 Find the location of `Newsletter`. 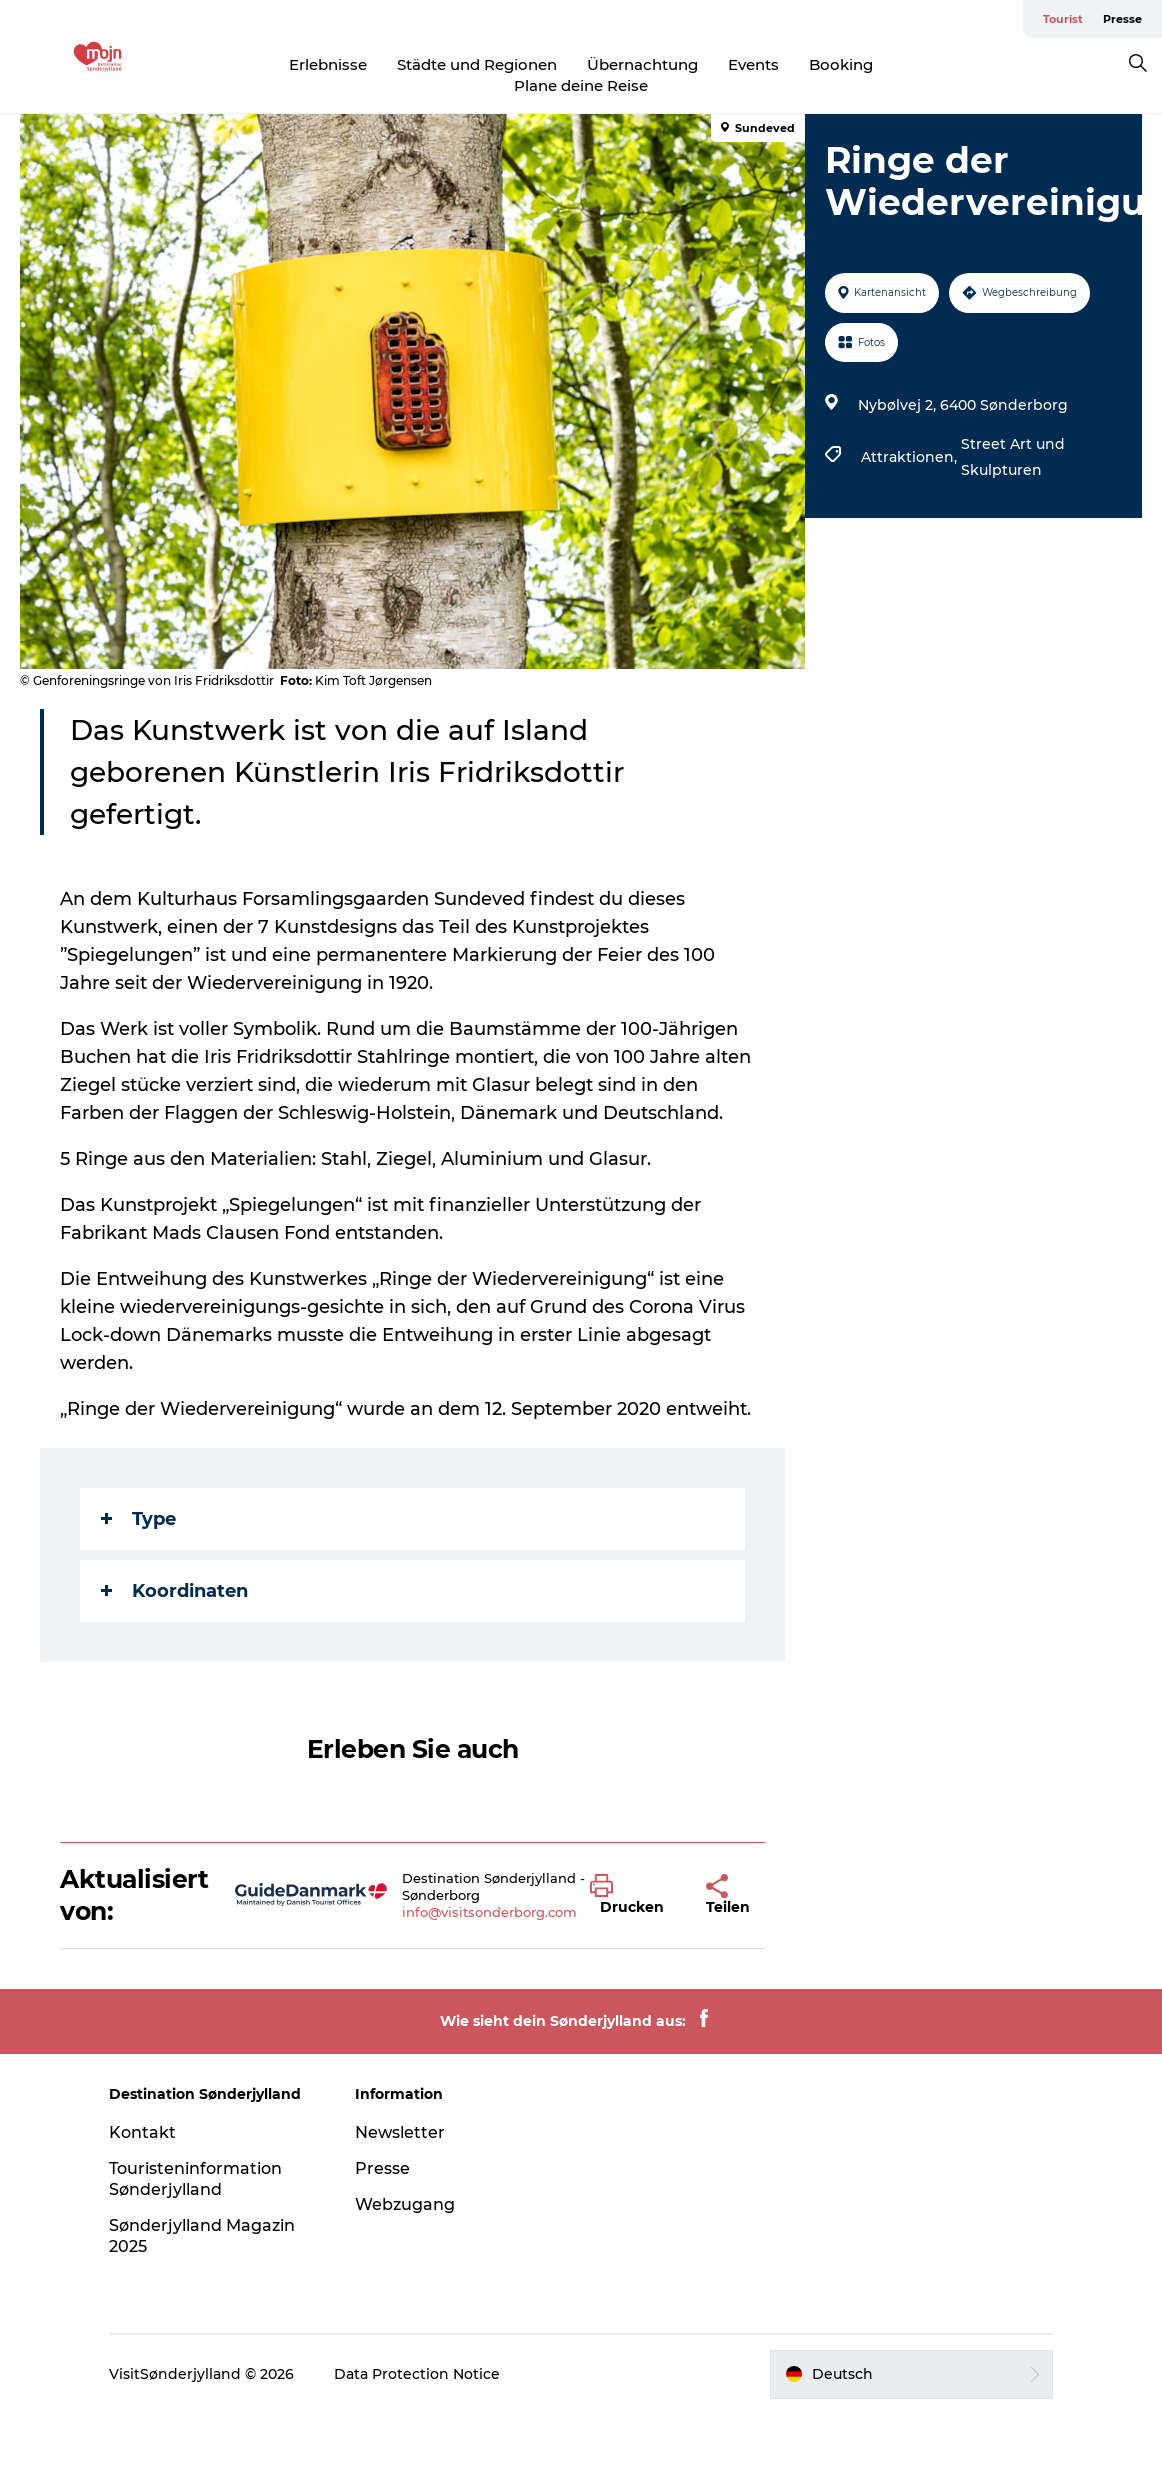

Newsletter is located at coordinates (400, 2132).